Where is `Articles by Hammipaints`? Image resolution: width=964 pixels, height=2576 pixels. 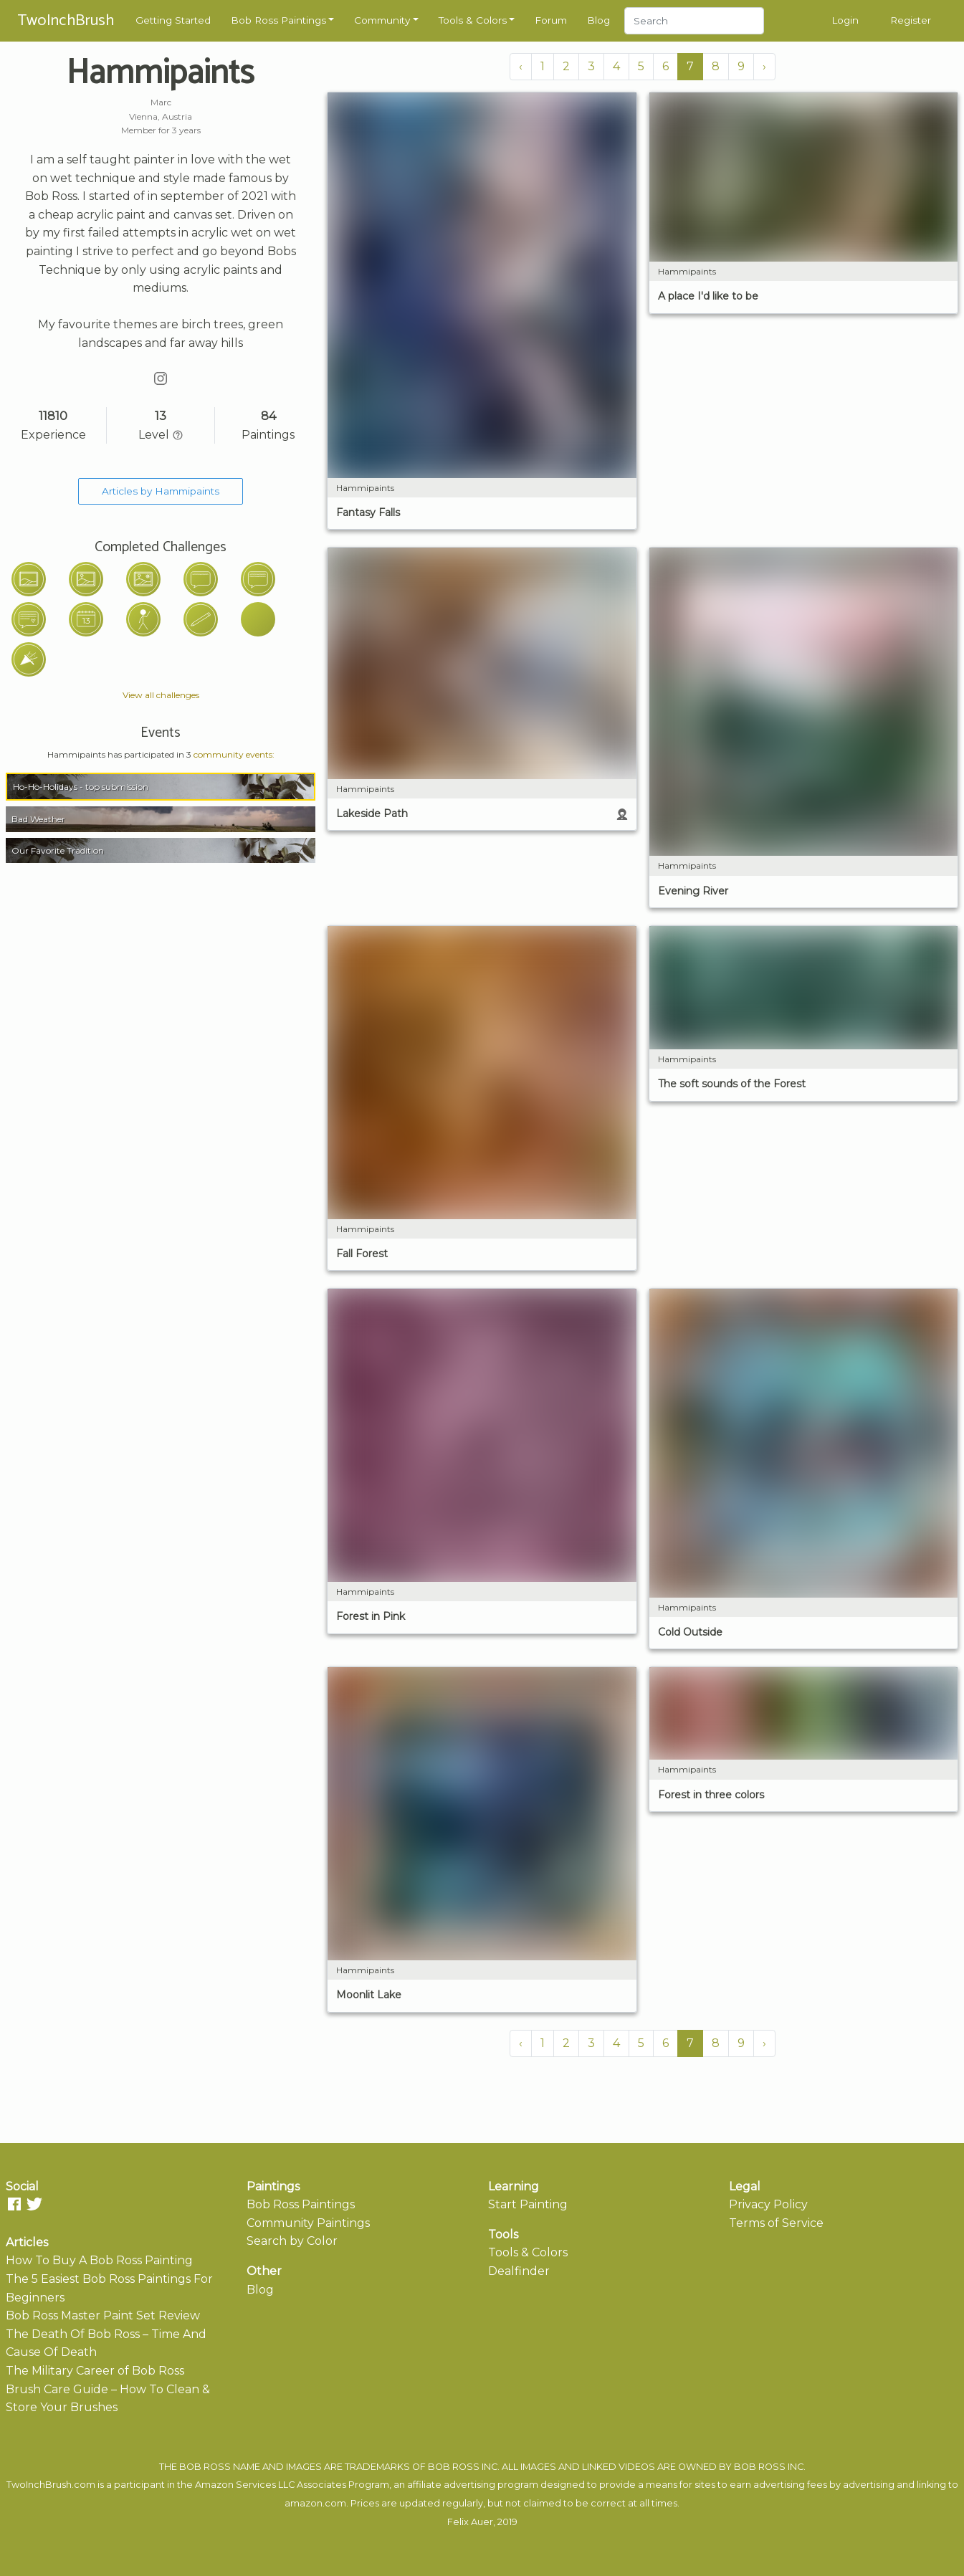 Articles by Hammipaints is located at coordinates (160, 491).